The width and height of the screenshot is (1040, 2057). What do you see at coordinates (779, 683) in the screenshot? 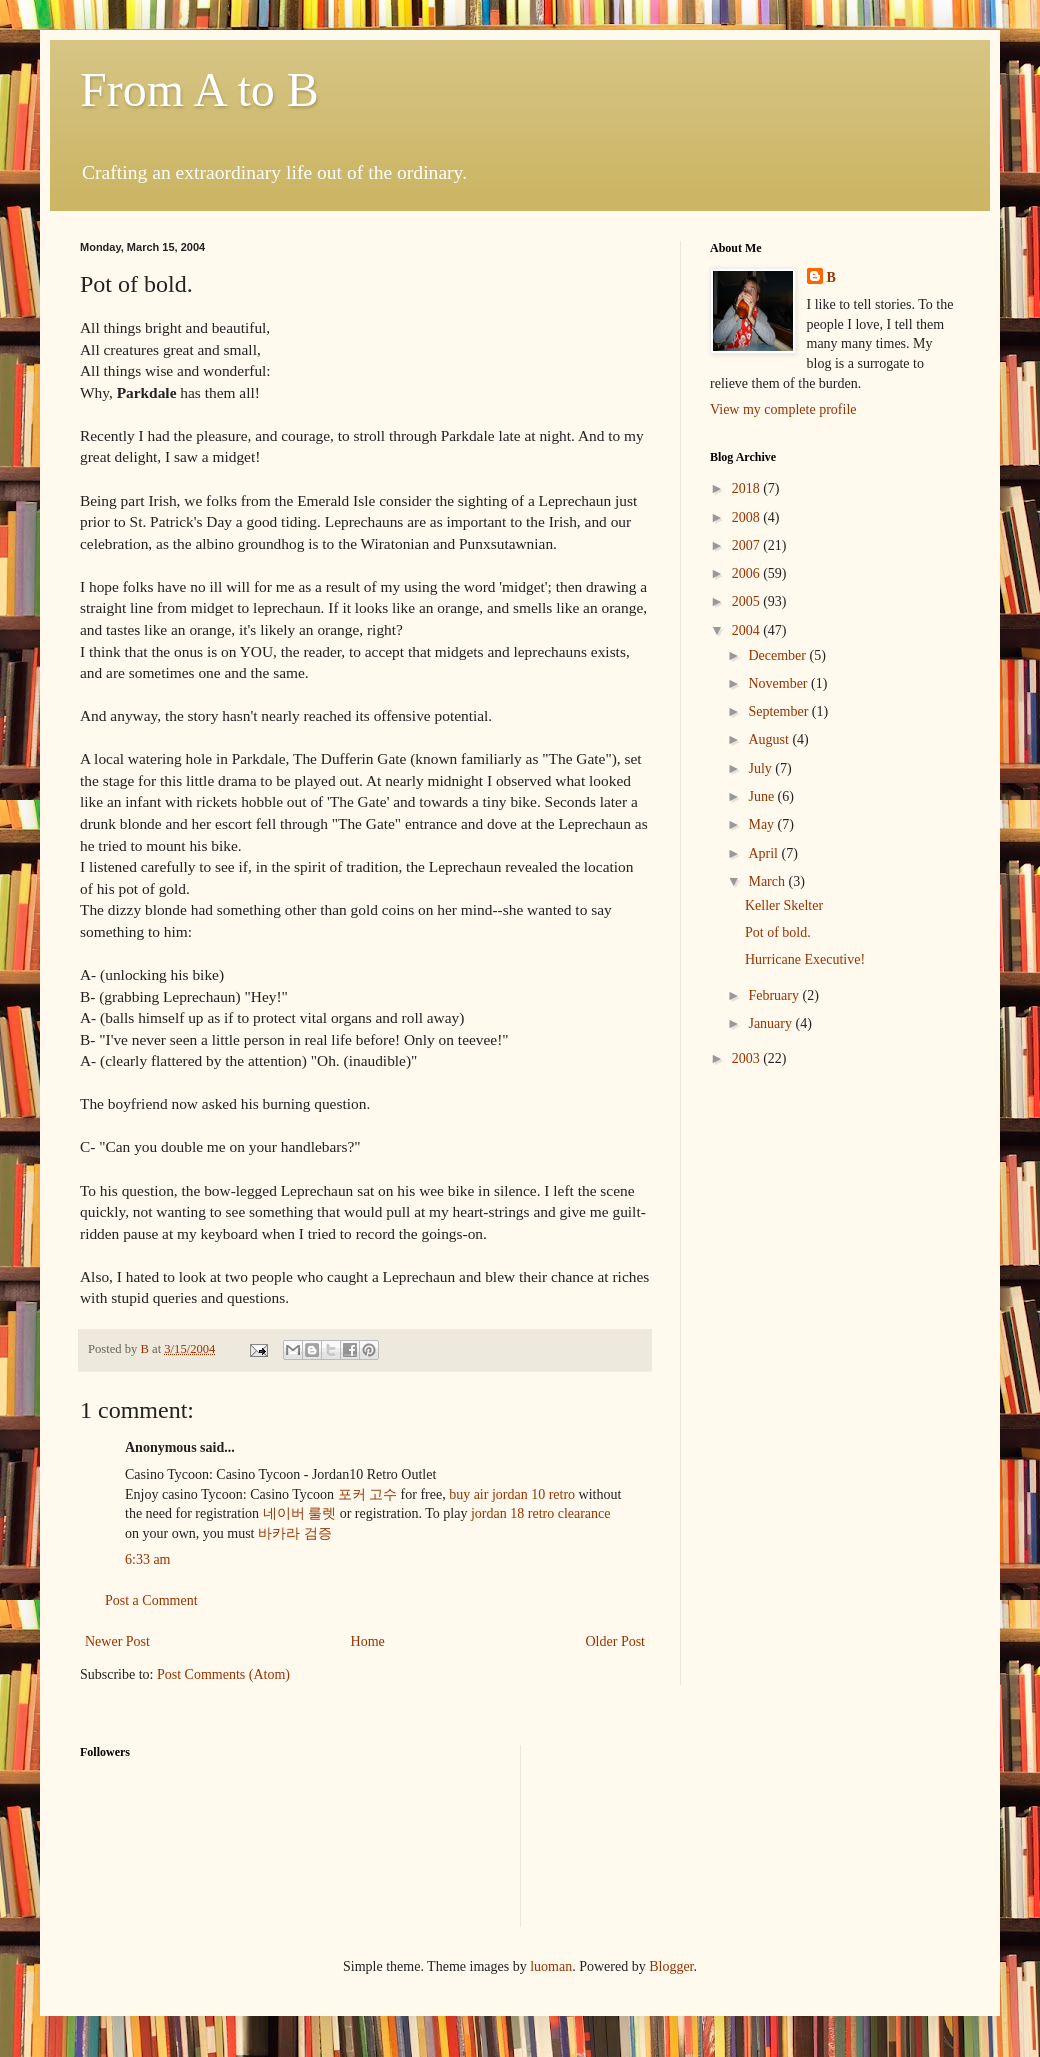
I see `November` at bounding box center [779, 683].